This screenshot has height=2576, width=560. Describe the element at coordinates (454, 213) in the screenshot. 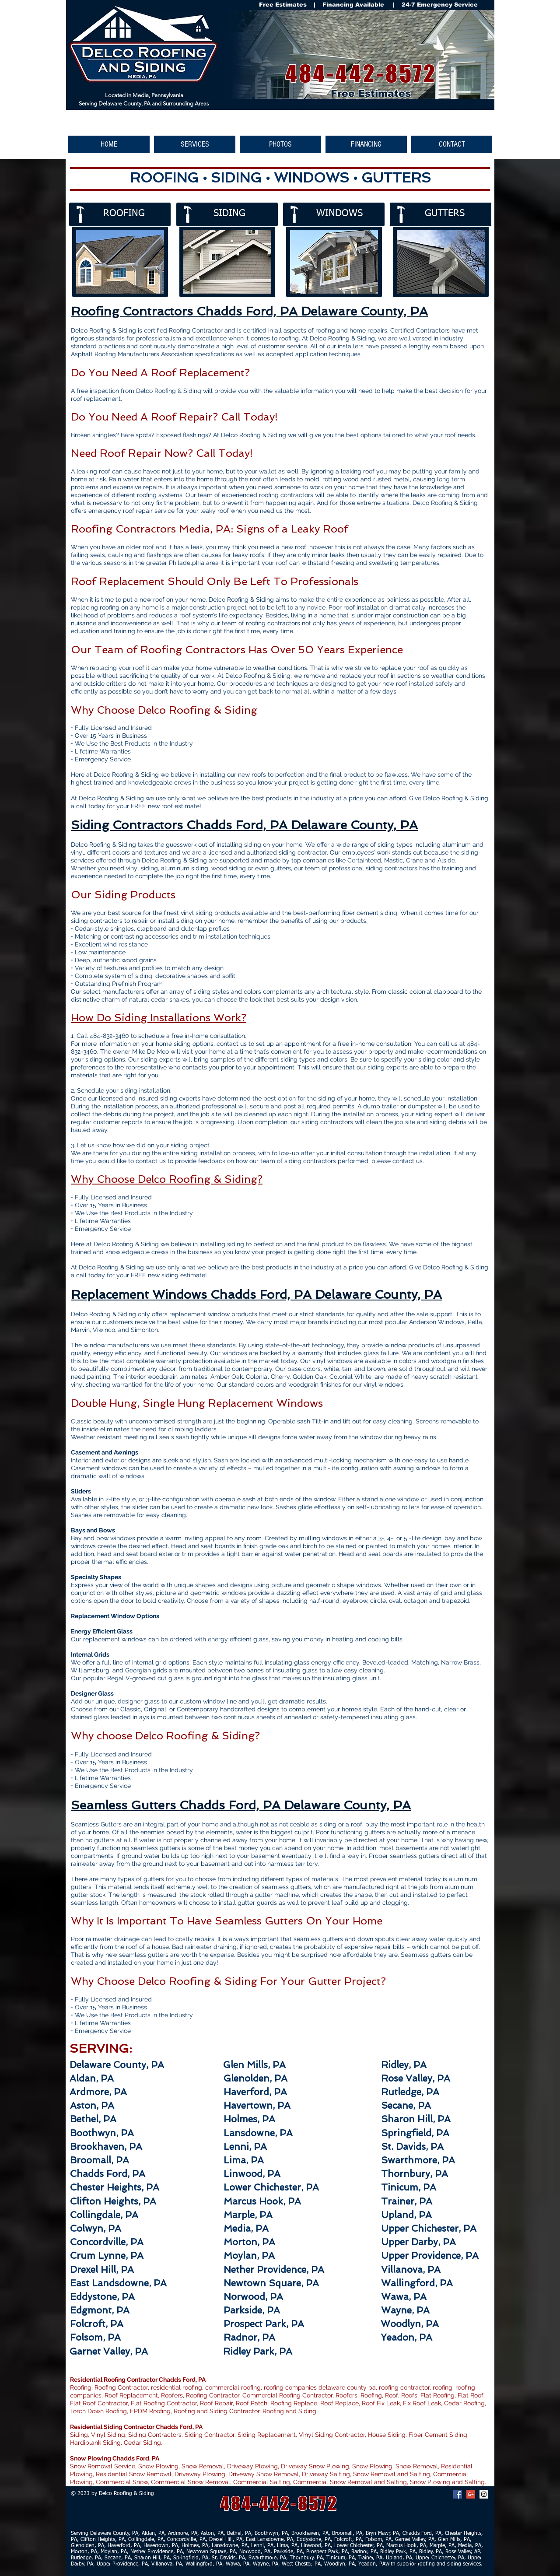

I see `[GUTTERS]` at that location.